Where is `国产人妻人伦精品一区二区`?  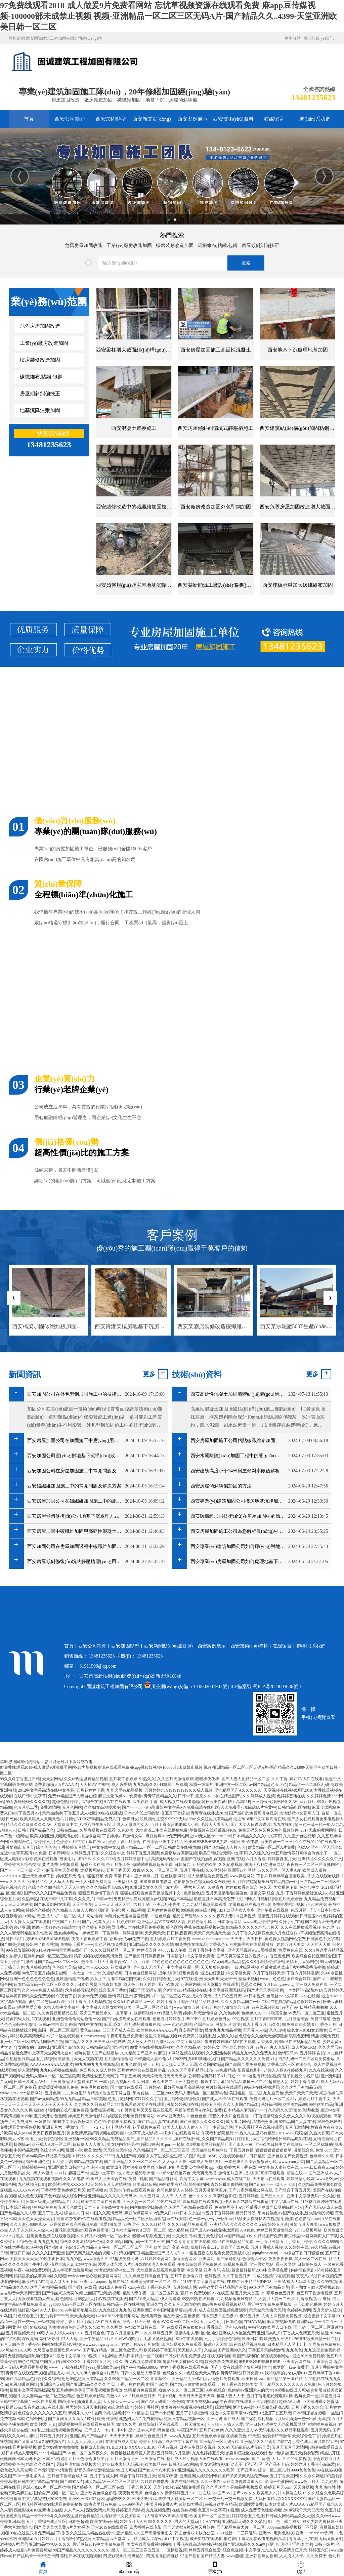 国产人妻人伦精品一区二区 is located at coordinates (245, 1778).